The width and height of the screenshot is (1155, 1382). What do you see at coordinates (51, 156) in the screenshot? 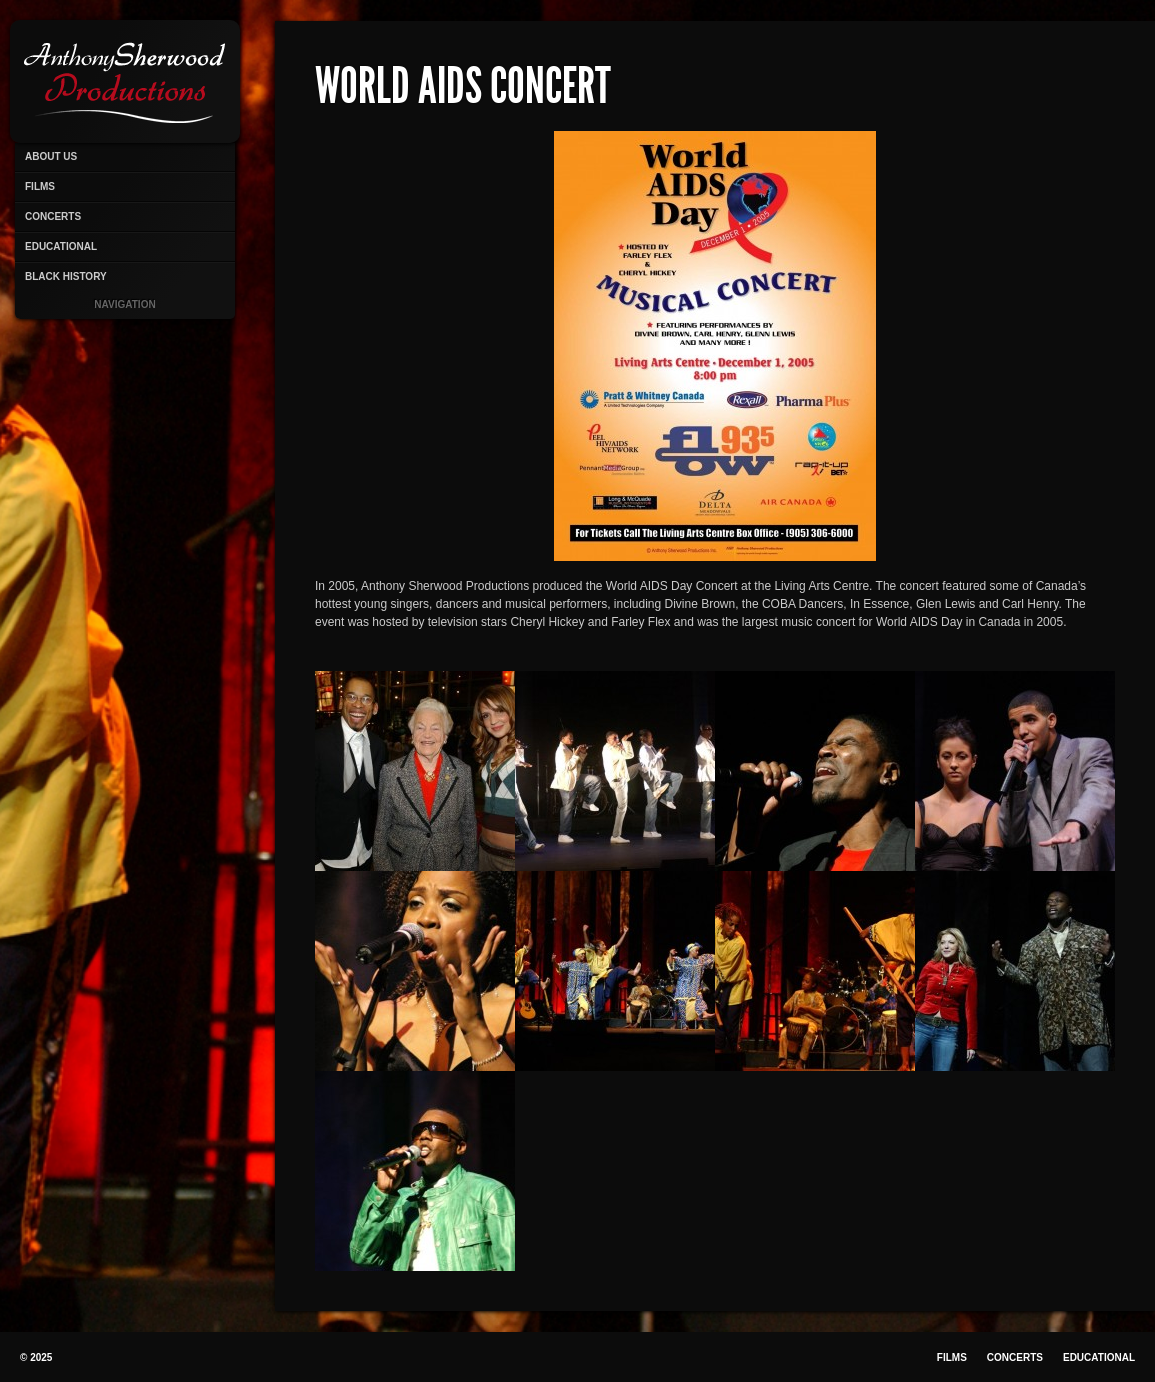
I see `About Us` at bounding box center [51, 156].